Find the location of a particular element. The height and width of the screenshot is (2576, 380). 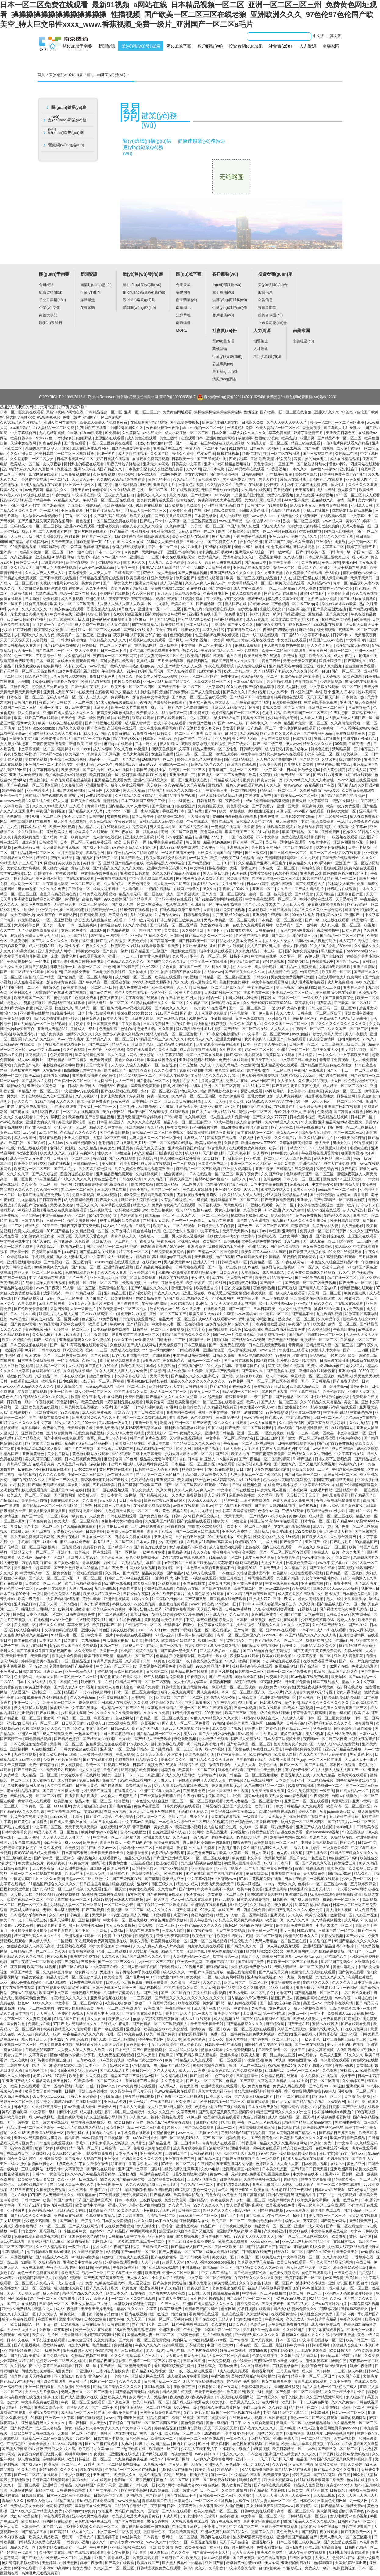

午夜福利三级理论电影 is located at coordinates (278, 630).